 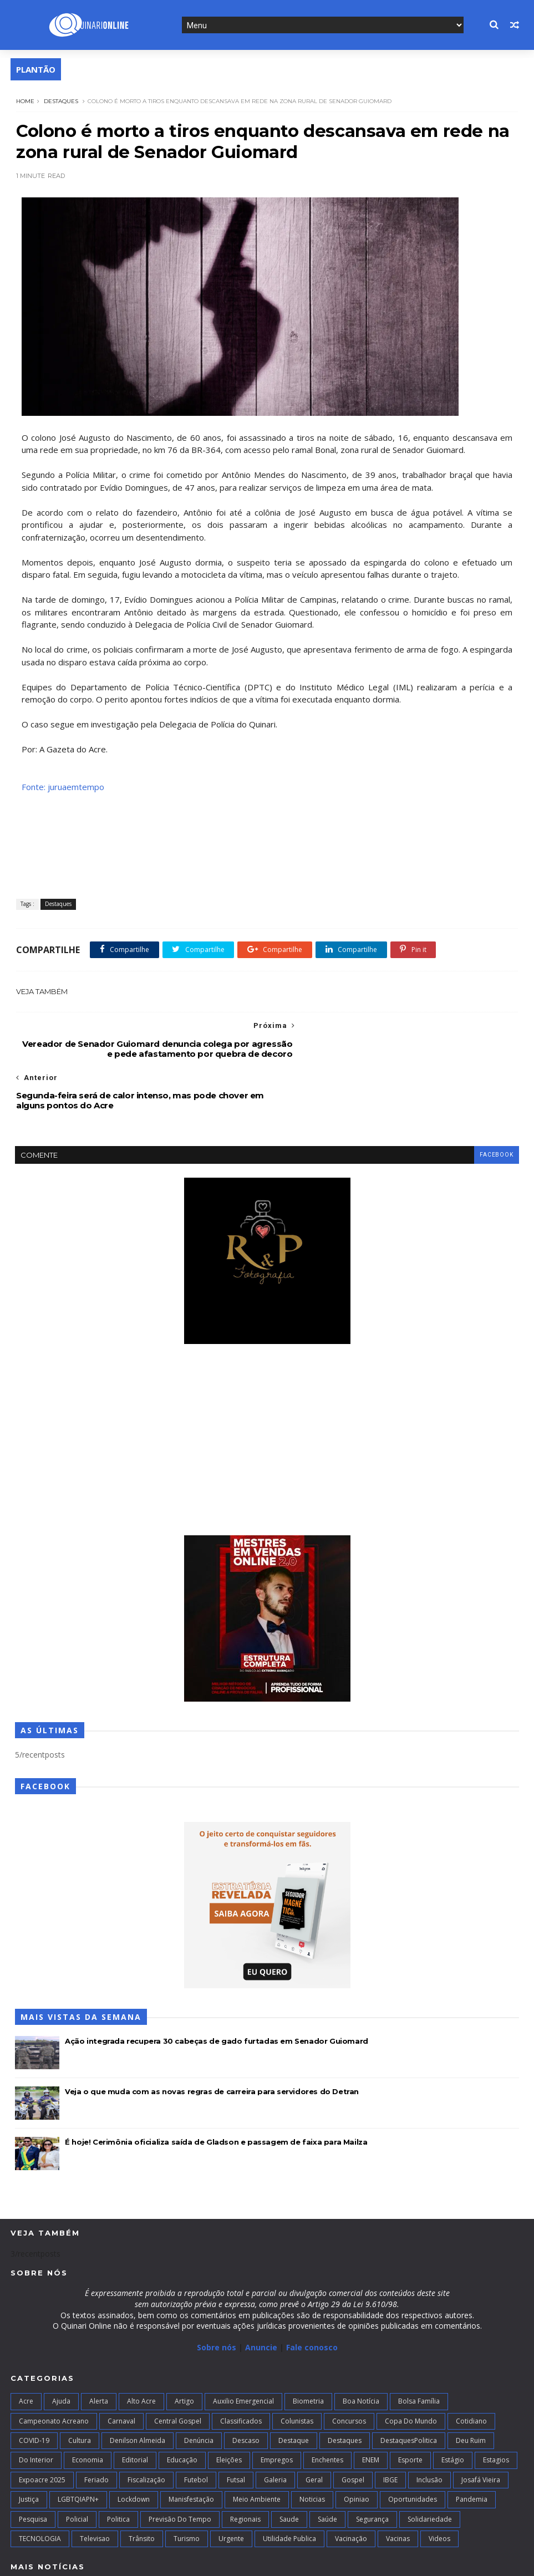 I want to click on Empregos, so click(x=277, y=2409).